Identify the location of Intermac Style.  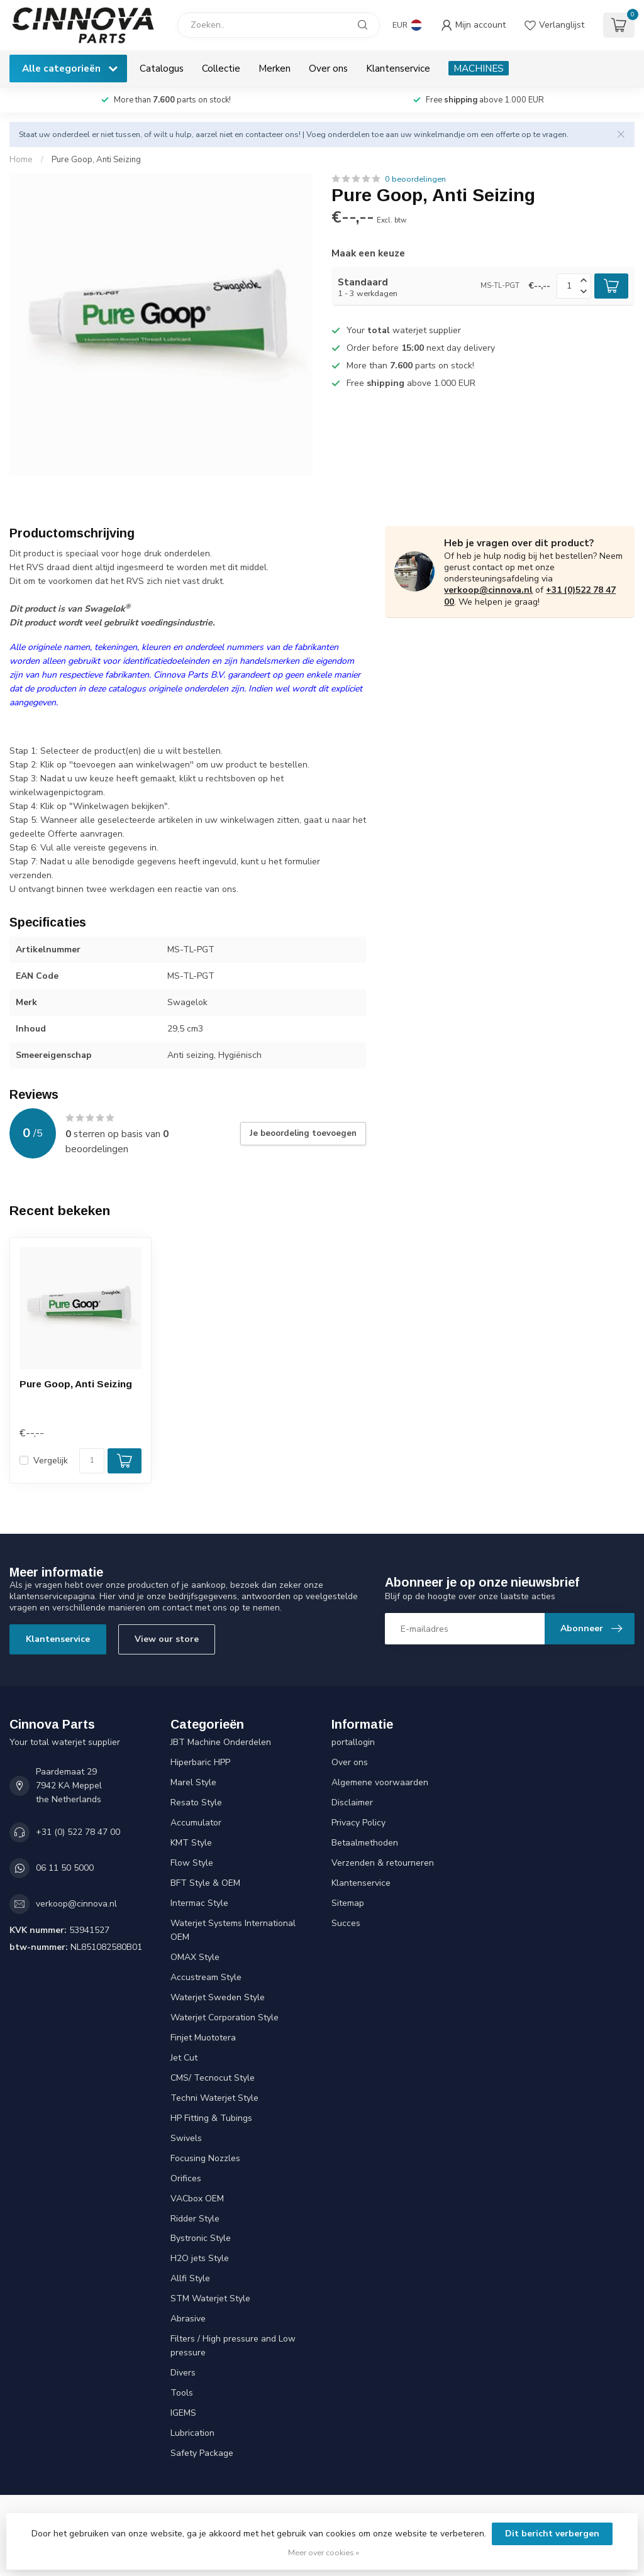
(199, 1903).